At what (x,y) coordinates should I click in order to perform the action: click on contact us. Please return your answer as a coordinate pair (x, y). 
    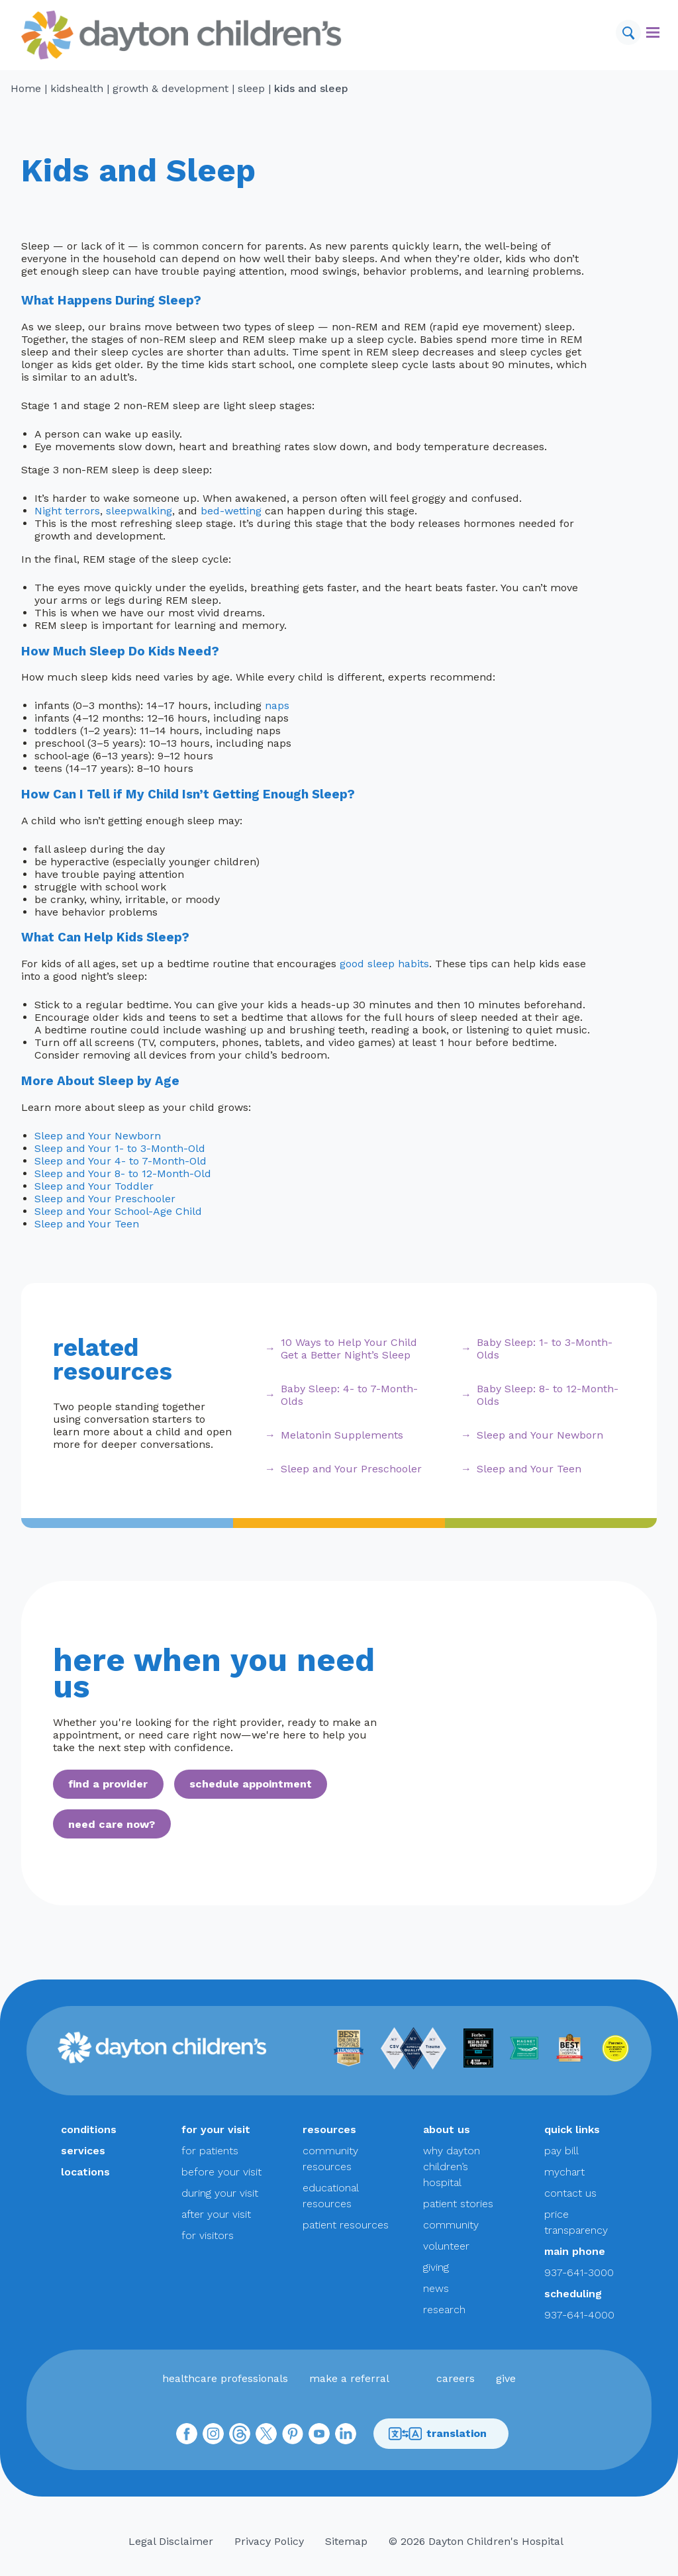
    Looking at the image, I should click on (570, 2193).